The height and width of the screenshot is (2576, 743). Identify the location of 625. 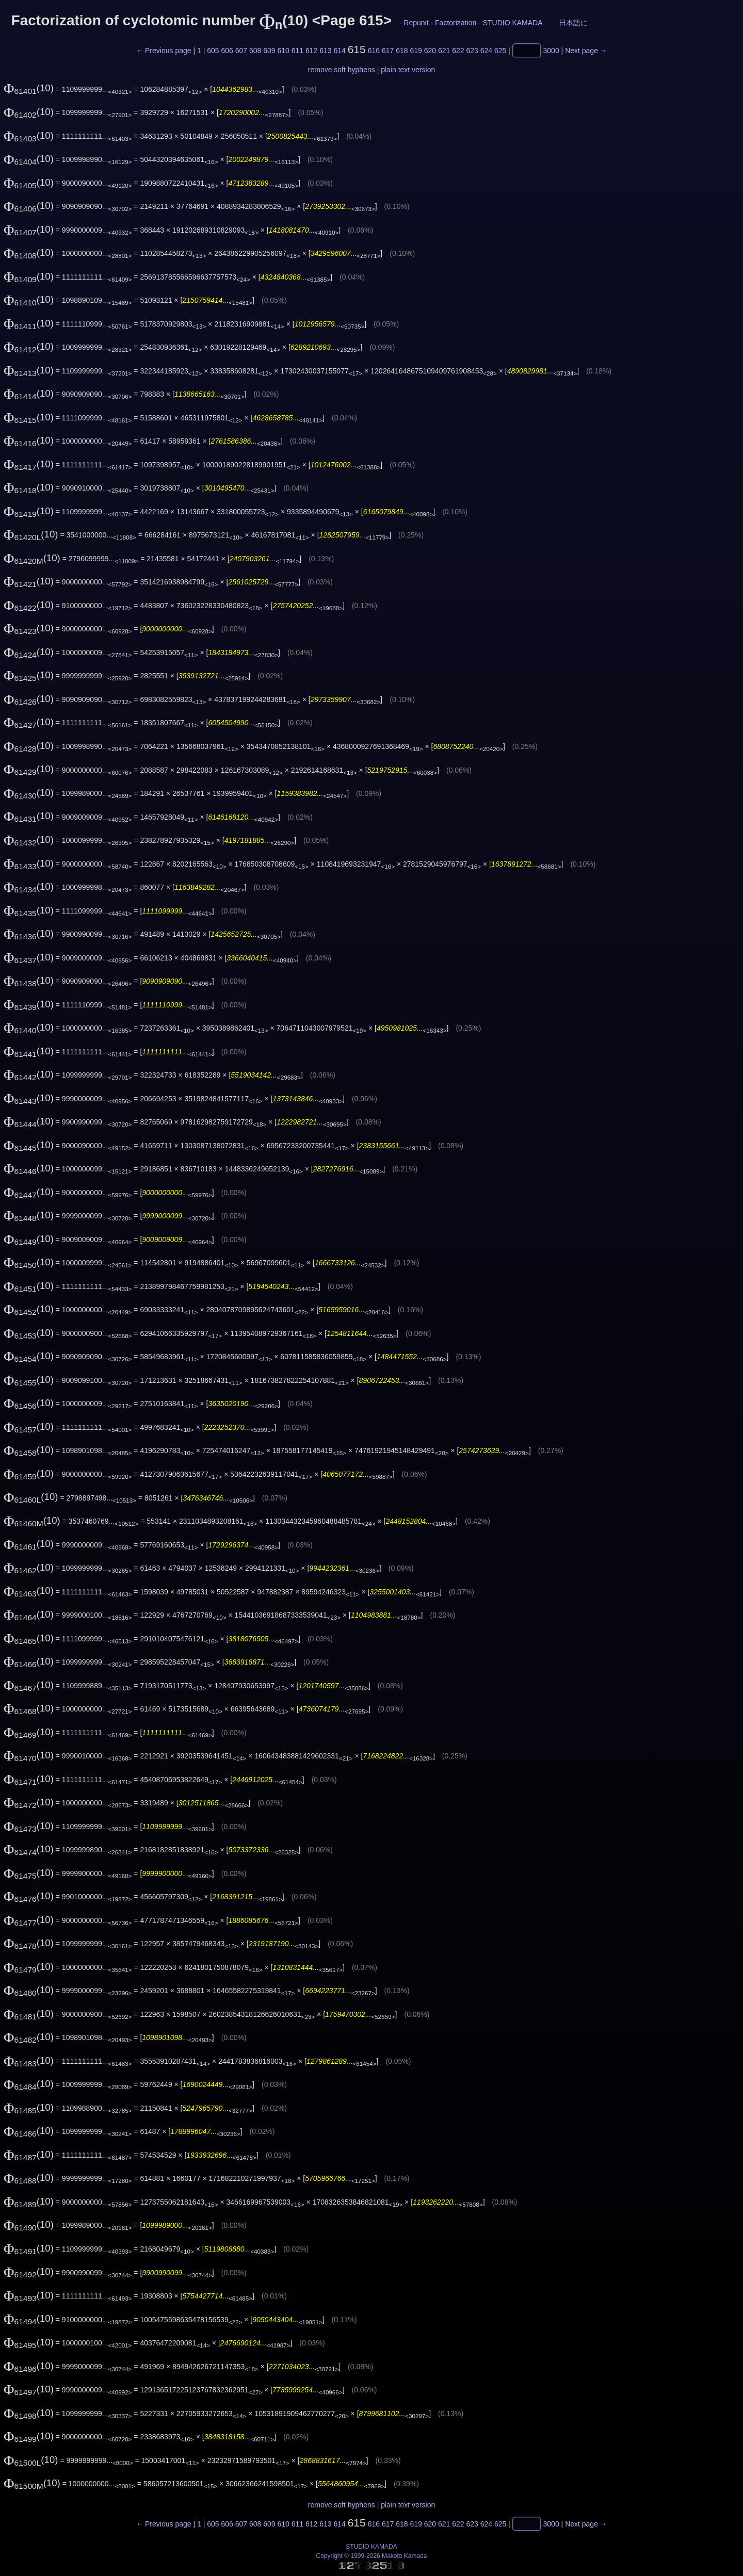
(500, 50).